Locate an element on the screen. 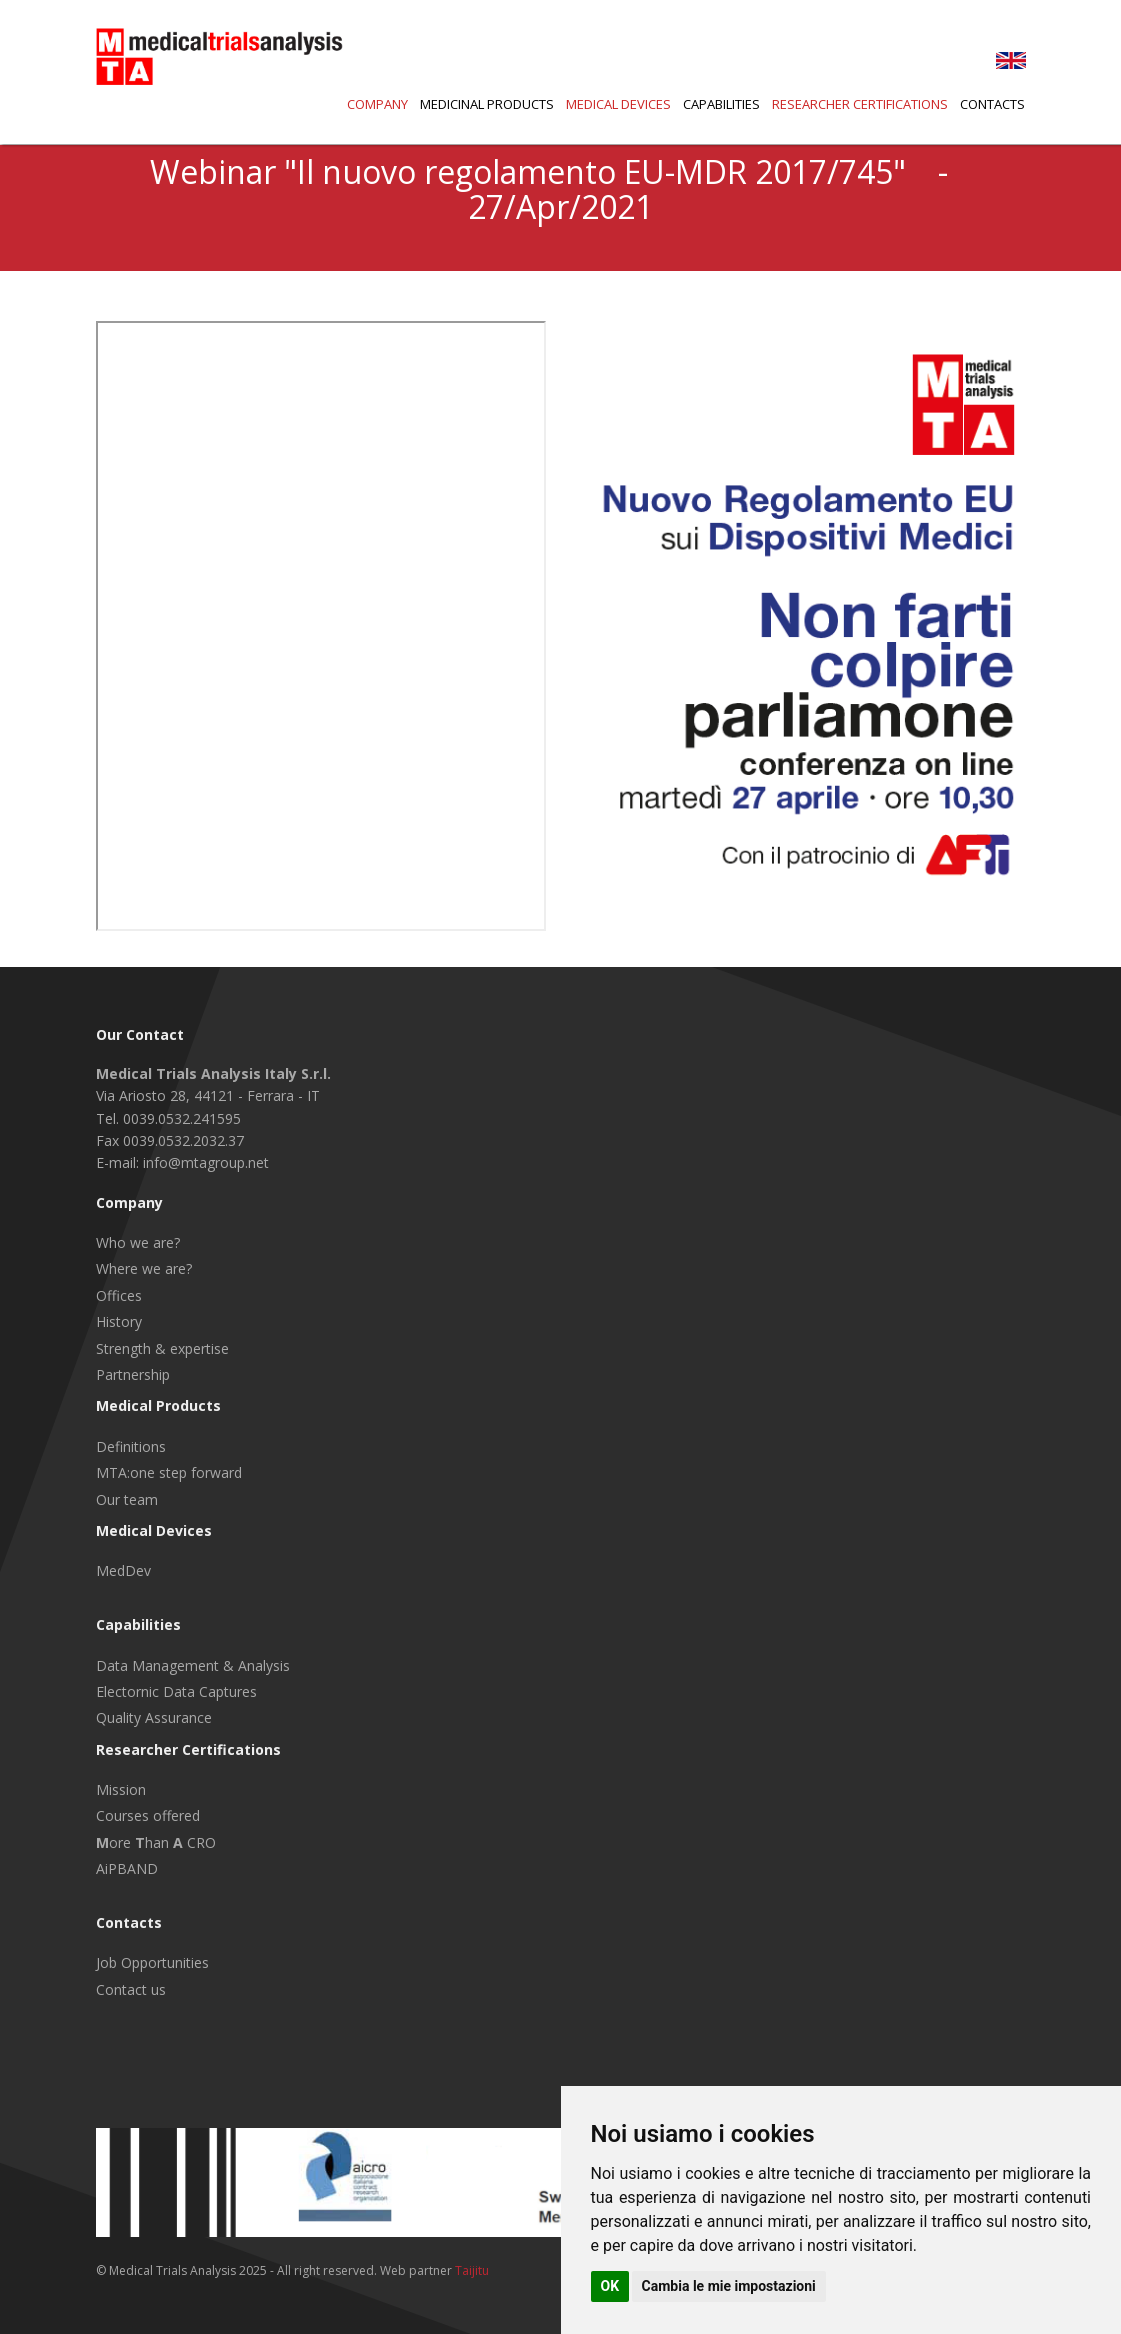 The width and height of the screenshot is (1121, 2334). Definitions is located at coordinates (131, 1446).